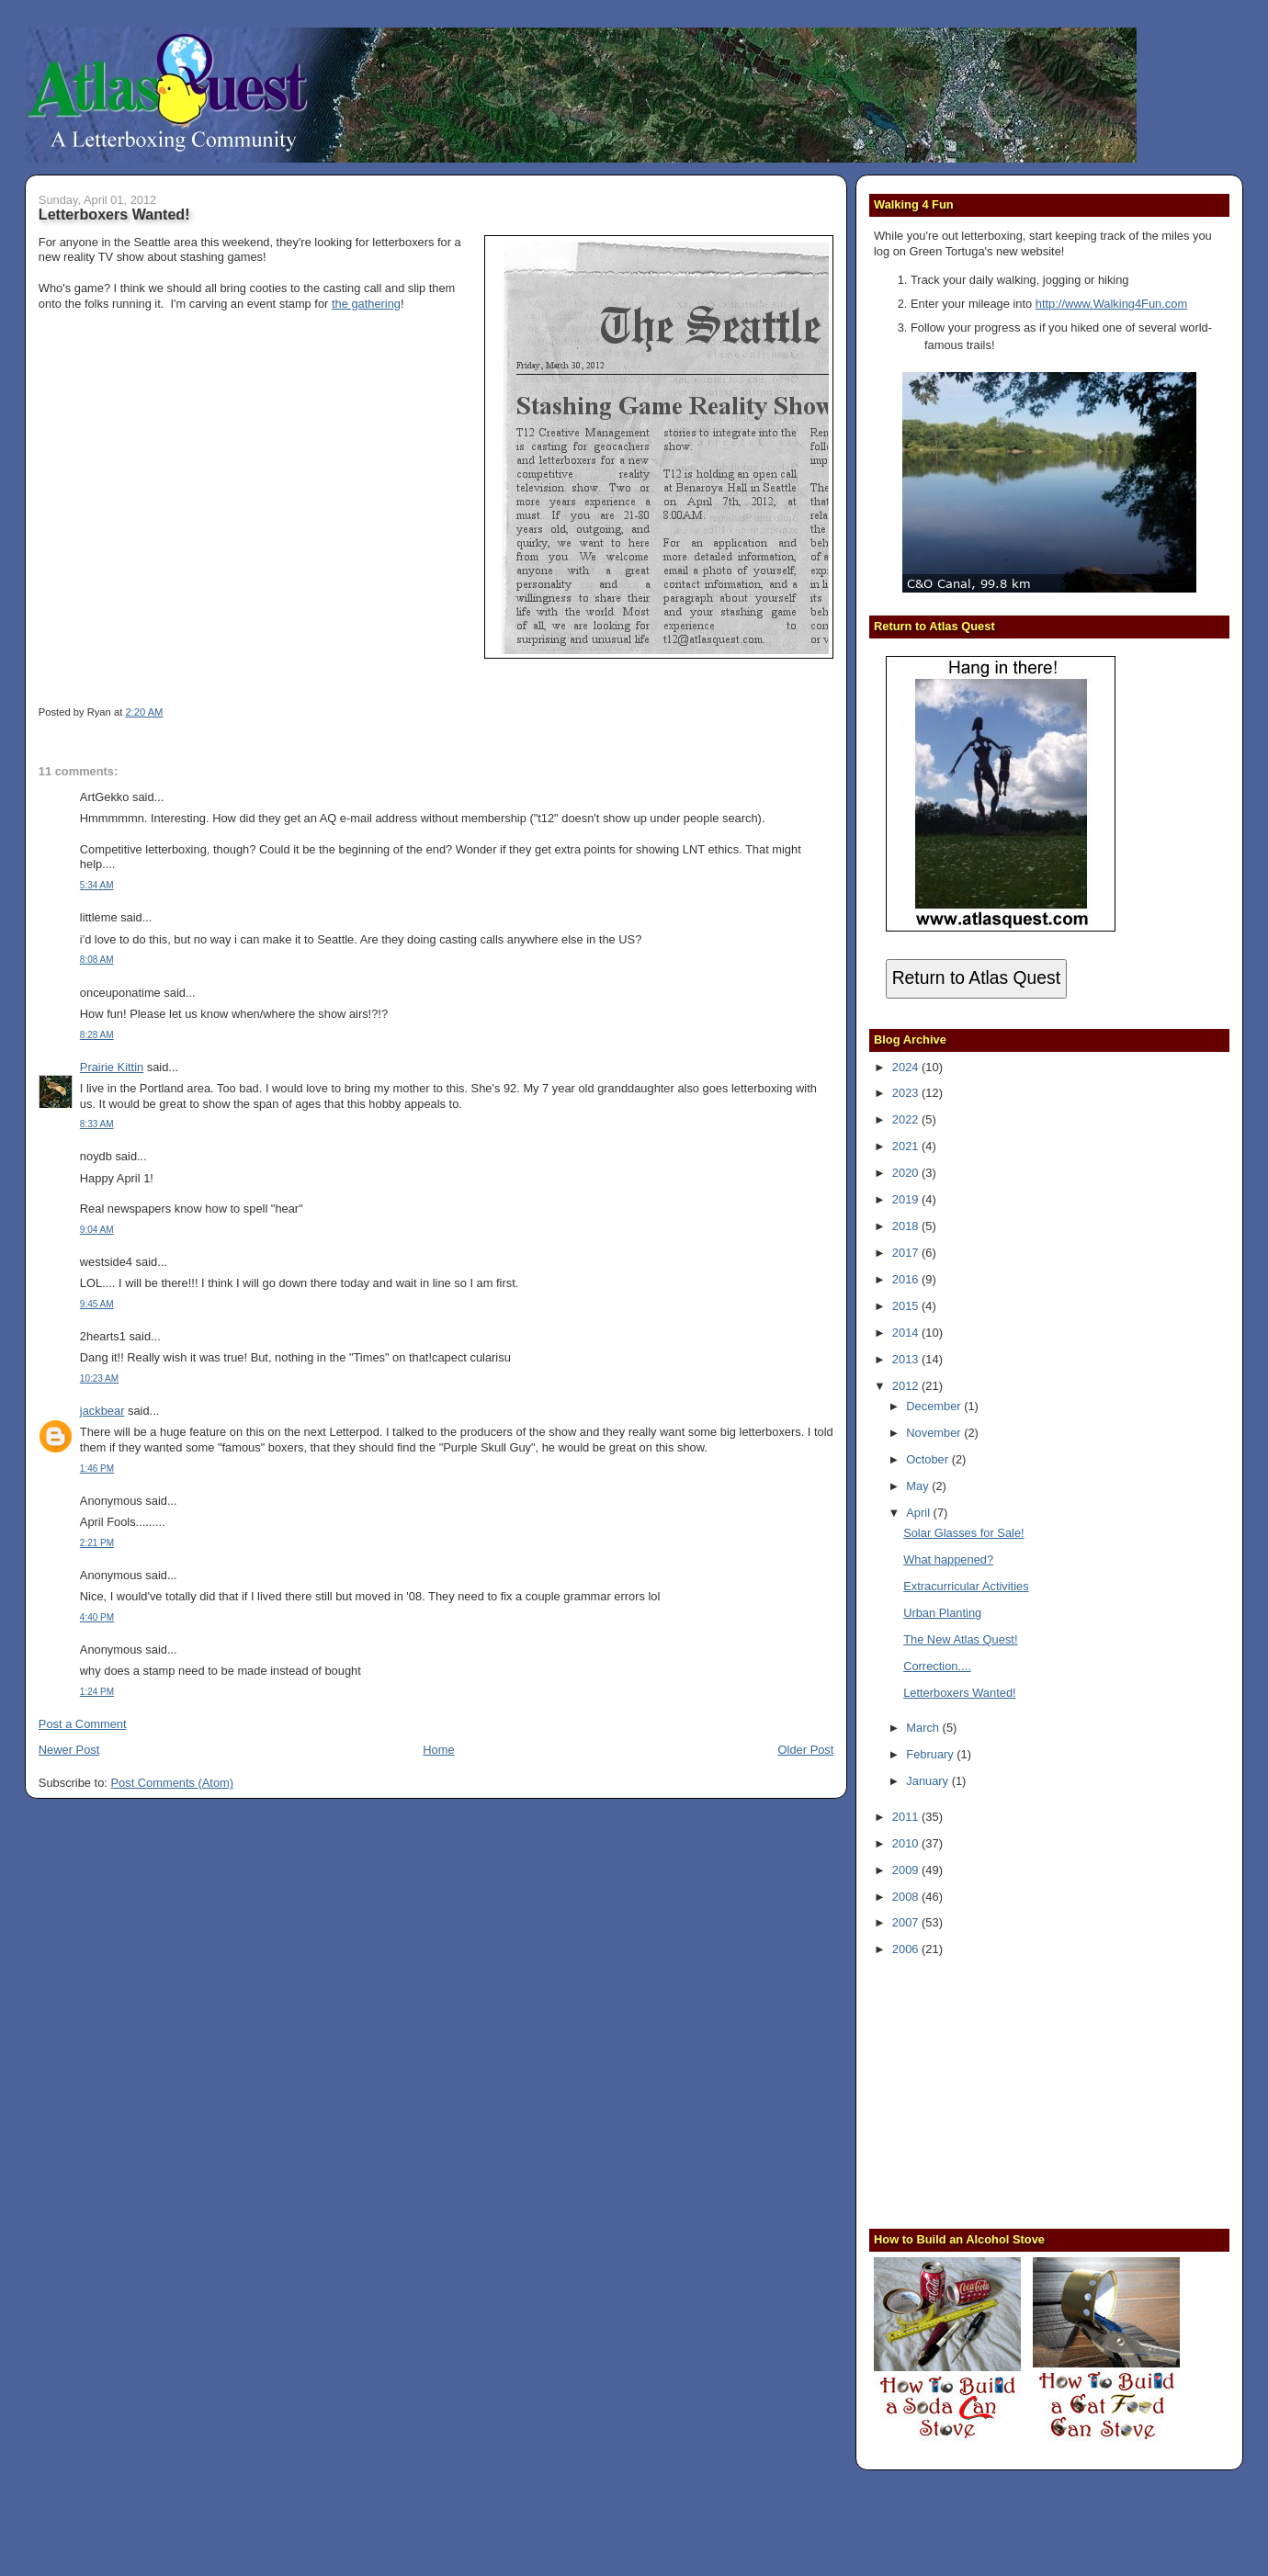  I want to click on 2:21 PM, so click(97, 1543).